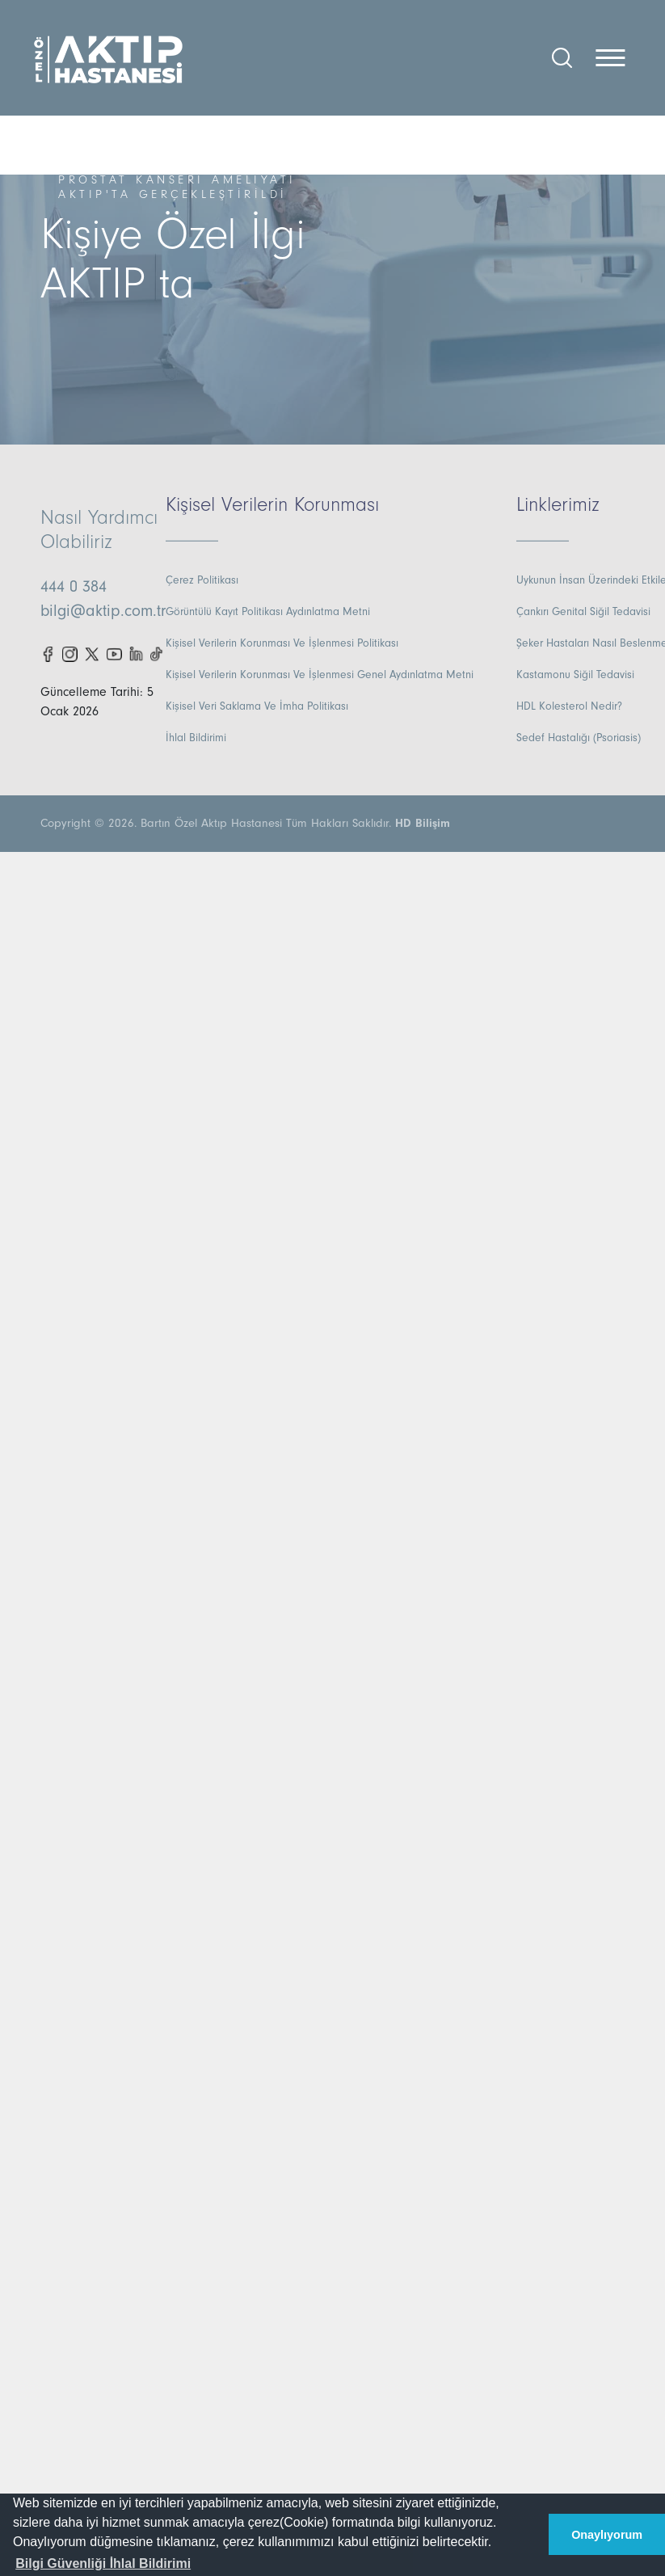 The width and height of the screenshot is (665, 2576). Describe the element at coordinates (103, 2564) in the screenshot. I see `[button]` at that location.